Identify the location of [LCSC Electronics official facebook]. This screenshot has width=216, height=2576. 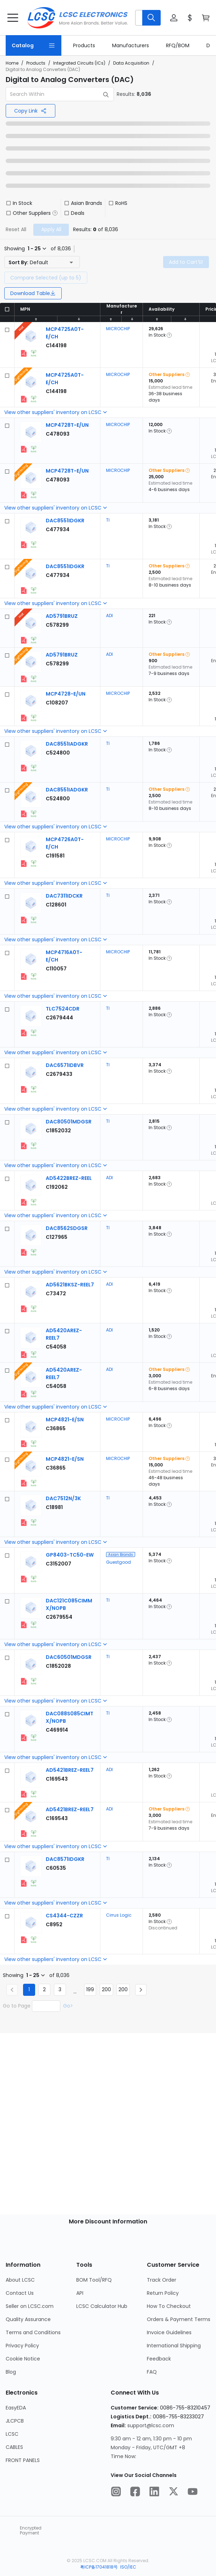
(135, 2492).